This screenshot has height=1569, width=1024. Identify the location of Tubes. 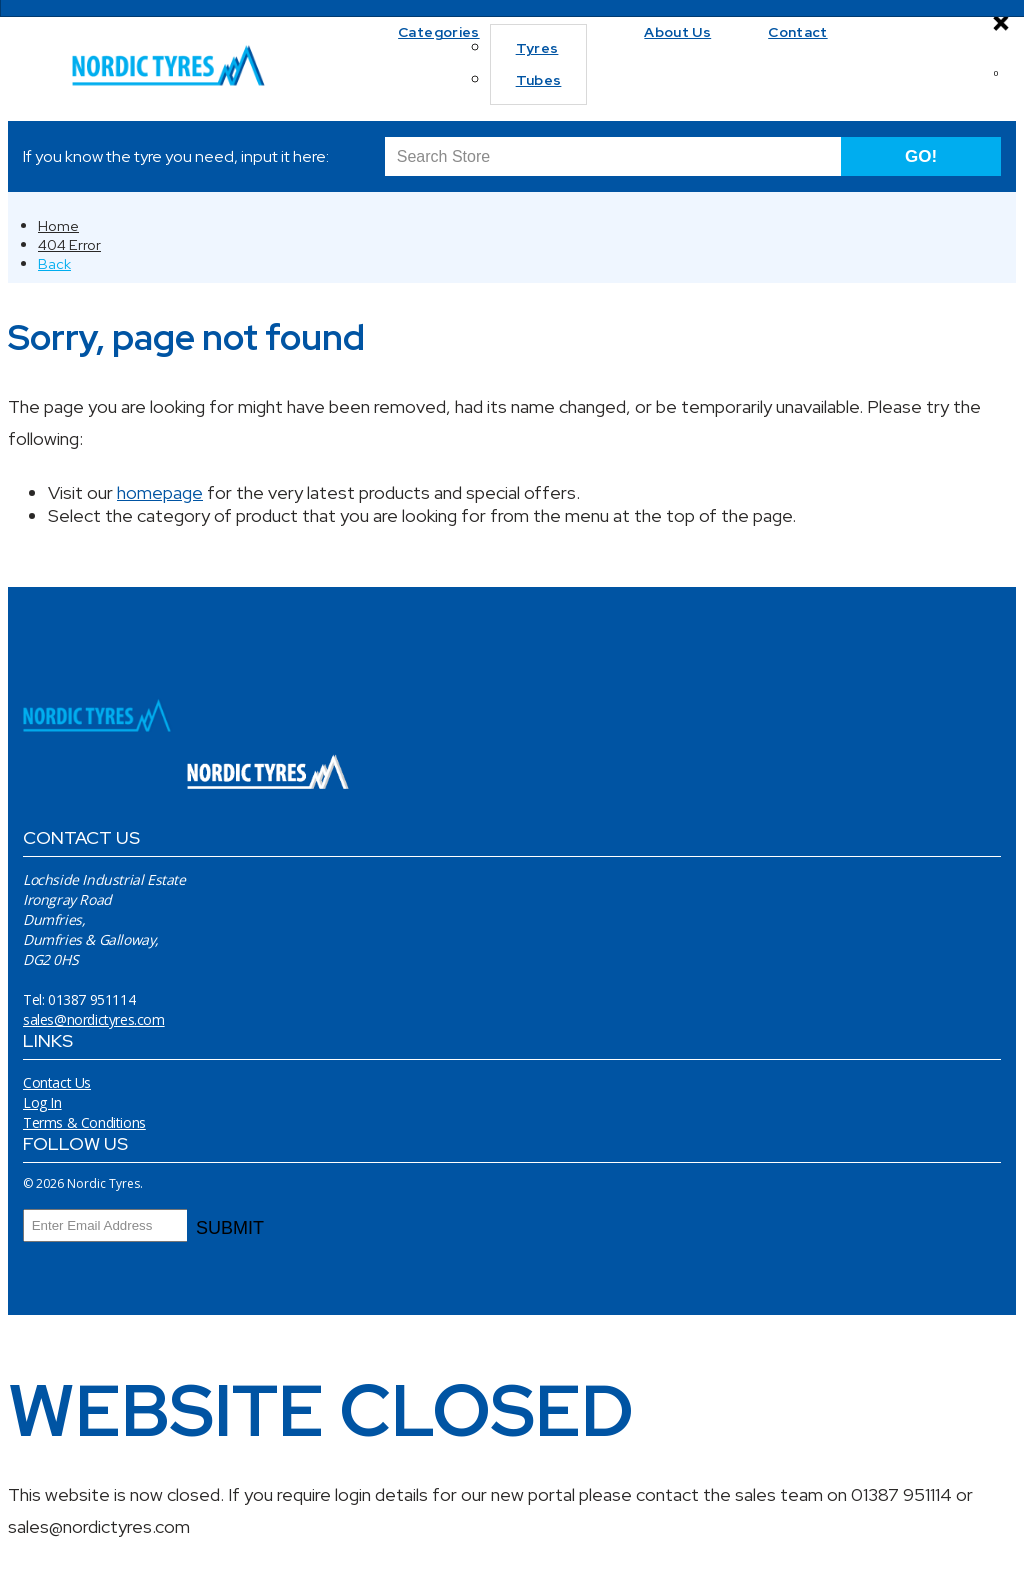
(539, 80).